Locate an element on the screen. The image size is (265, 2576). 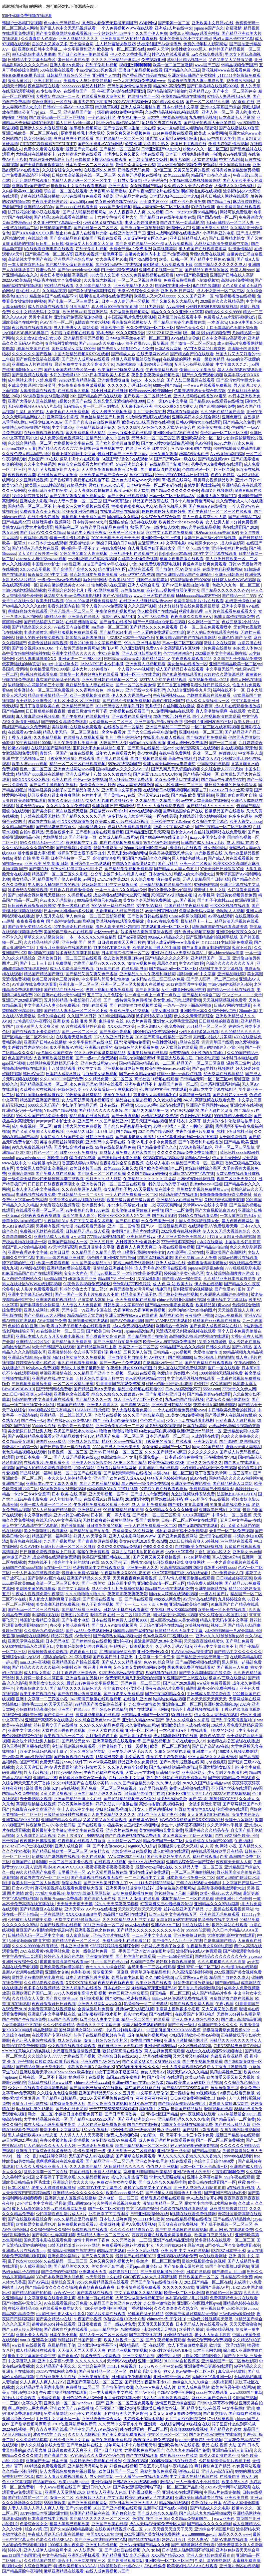
荷兰妓女做爰XXXⅩ性 is located at coordinates (148, 159).